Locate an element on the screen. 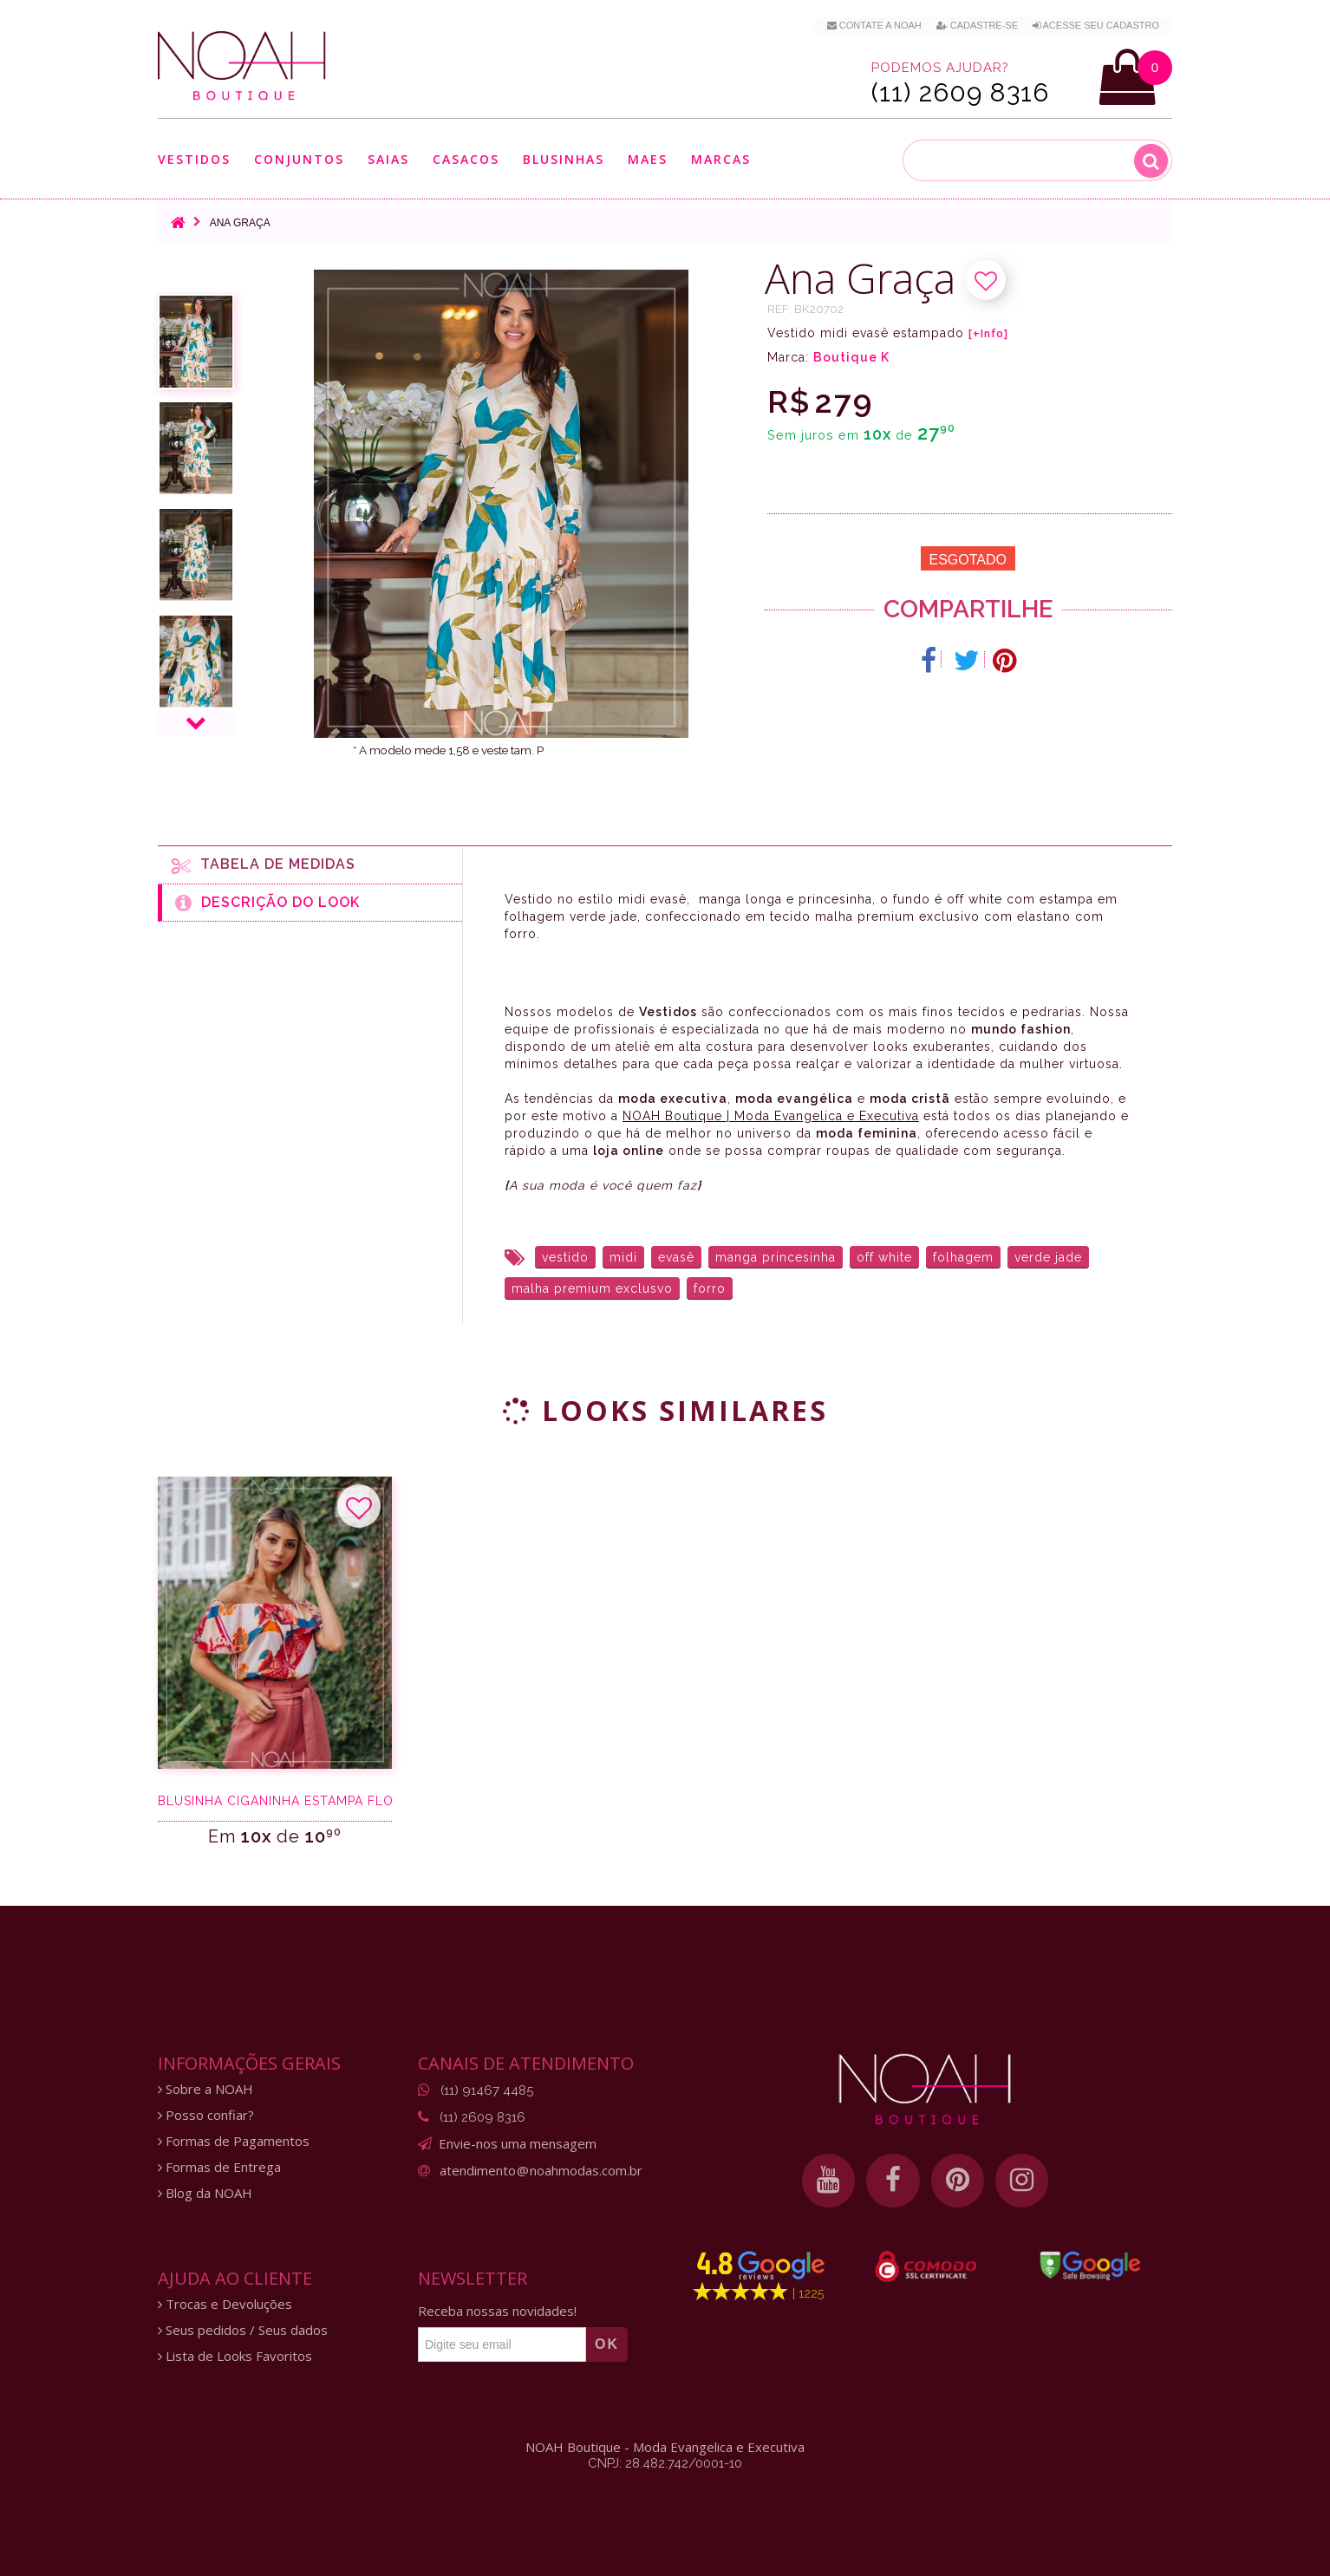 Image resolution: width=1330 pixels, height=2576 pixels. Formas de Entrega is located at coordinates (219, 2167).